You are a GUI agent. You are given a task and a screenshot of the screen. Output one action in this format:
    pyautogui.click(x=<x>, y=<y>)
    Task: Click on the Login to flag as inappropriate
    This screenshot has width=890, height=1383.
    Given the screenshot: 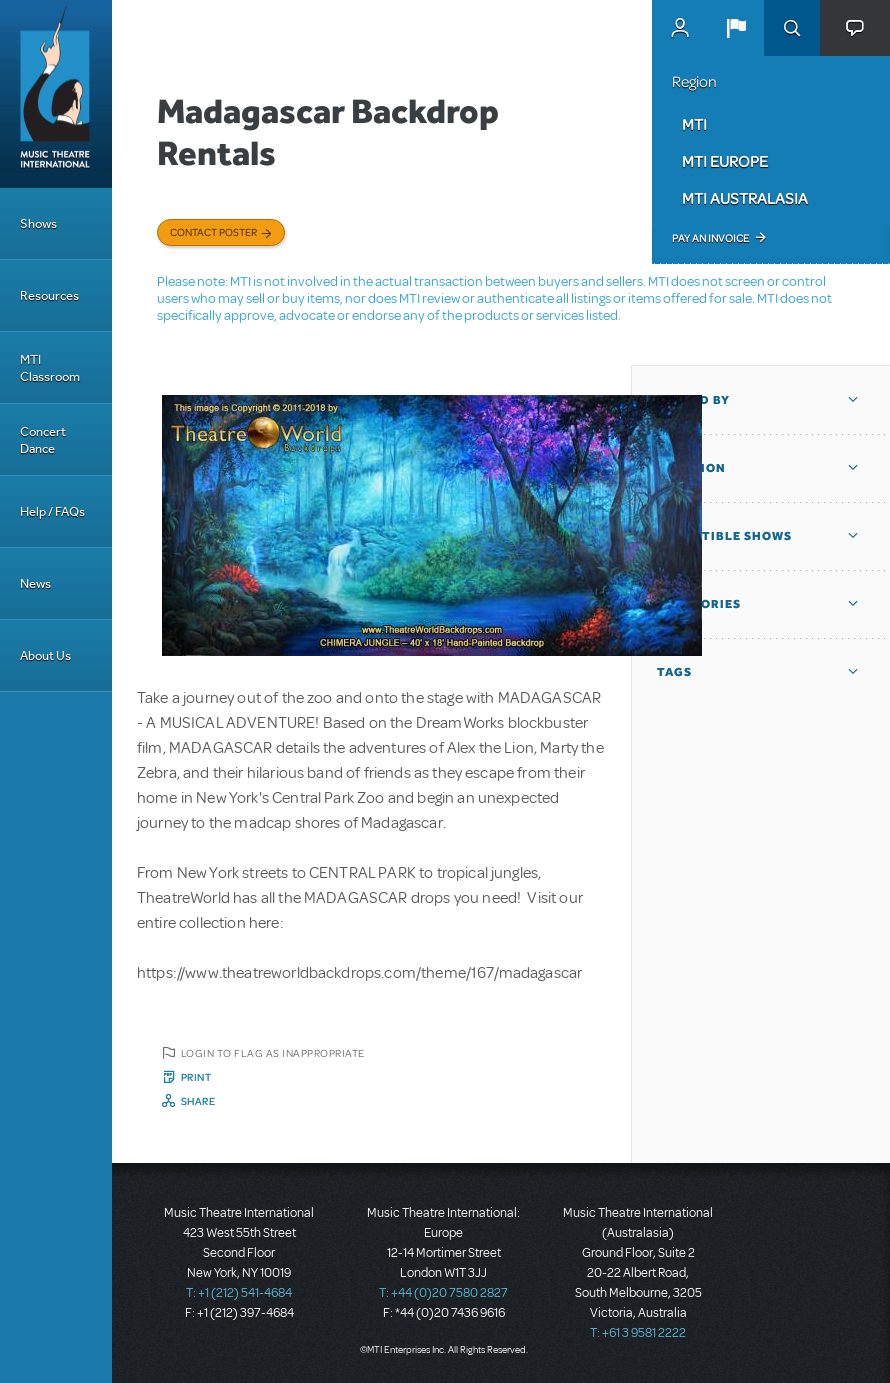 What is the action you would take?
    pyautogui.click(x=273, y=1053)
    